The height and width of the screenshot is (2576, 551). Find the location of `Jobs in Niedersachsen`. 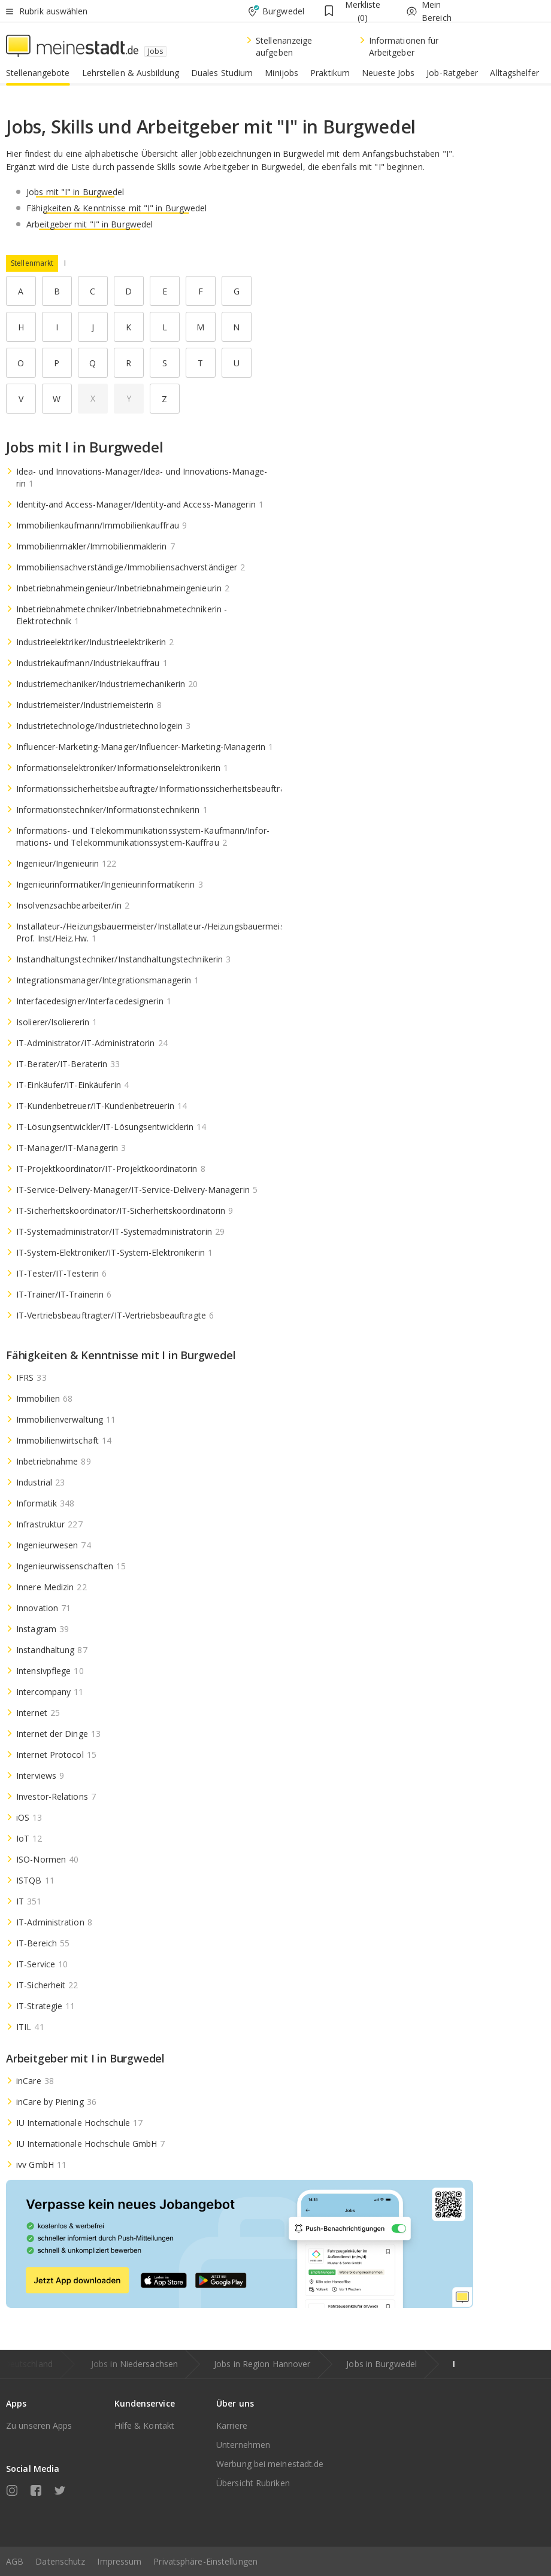

Jobs in Niedersachsen is located at coordinates (134, 2364).